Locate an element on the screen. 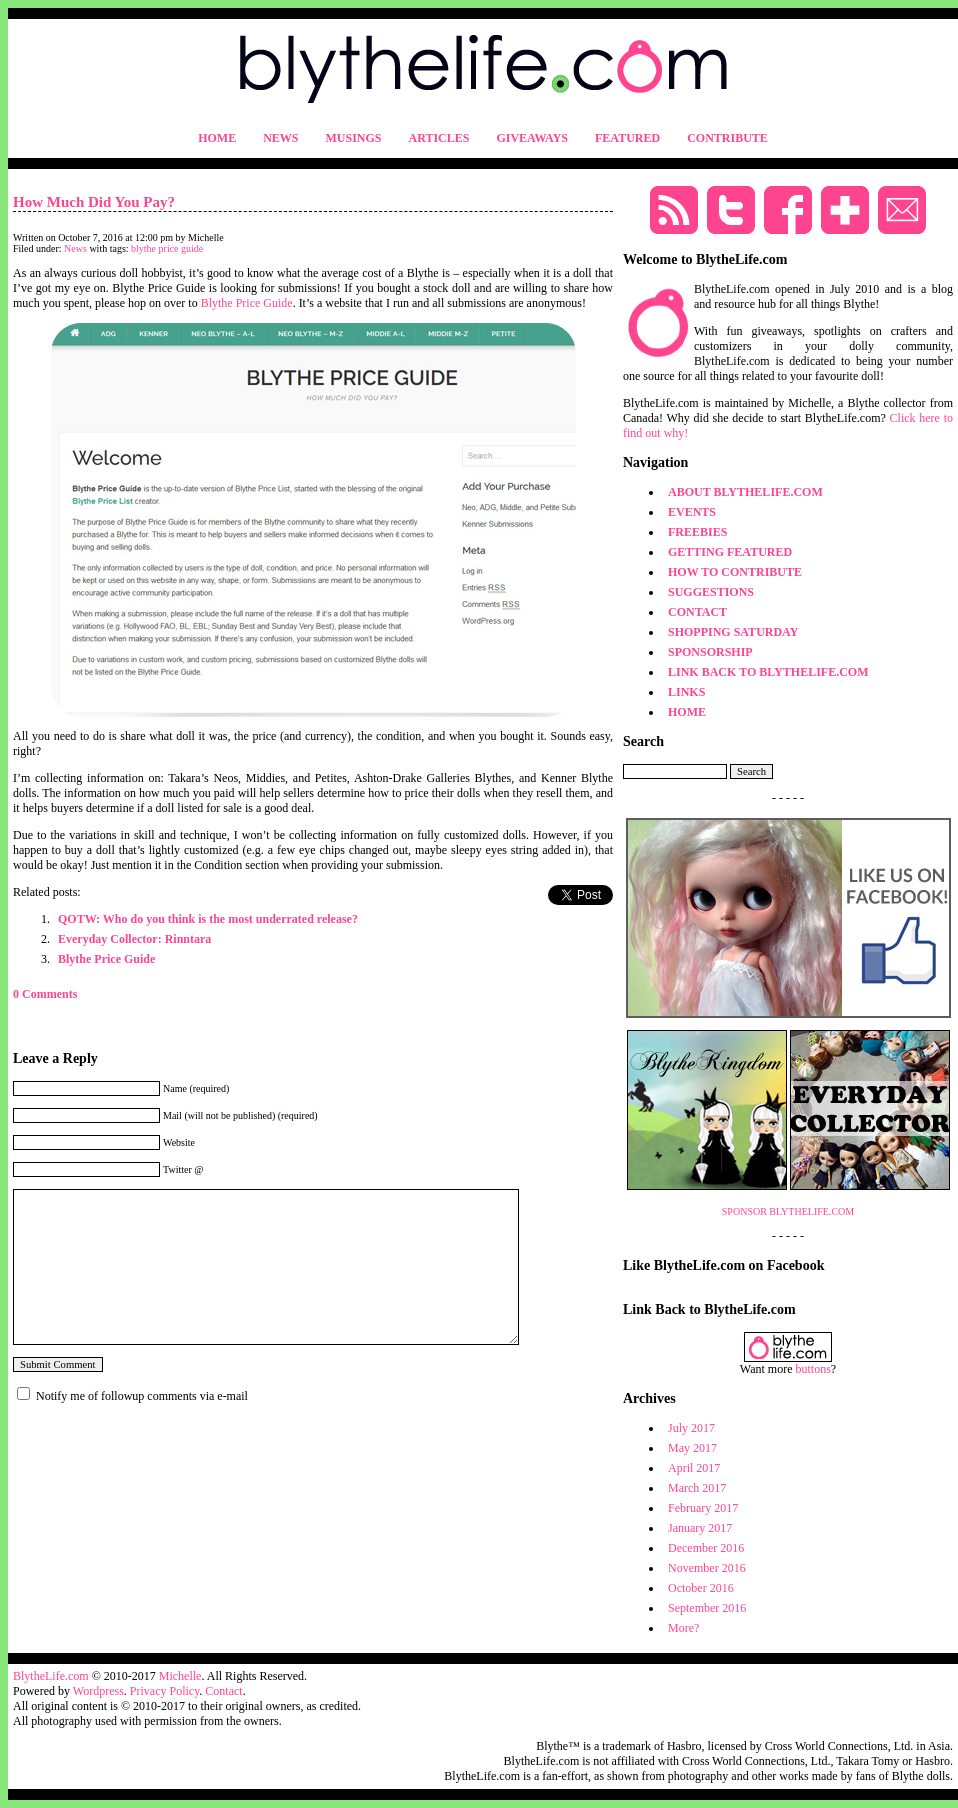  May 2017 is located at coordinates (692, 1448).